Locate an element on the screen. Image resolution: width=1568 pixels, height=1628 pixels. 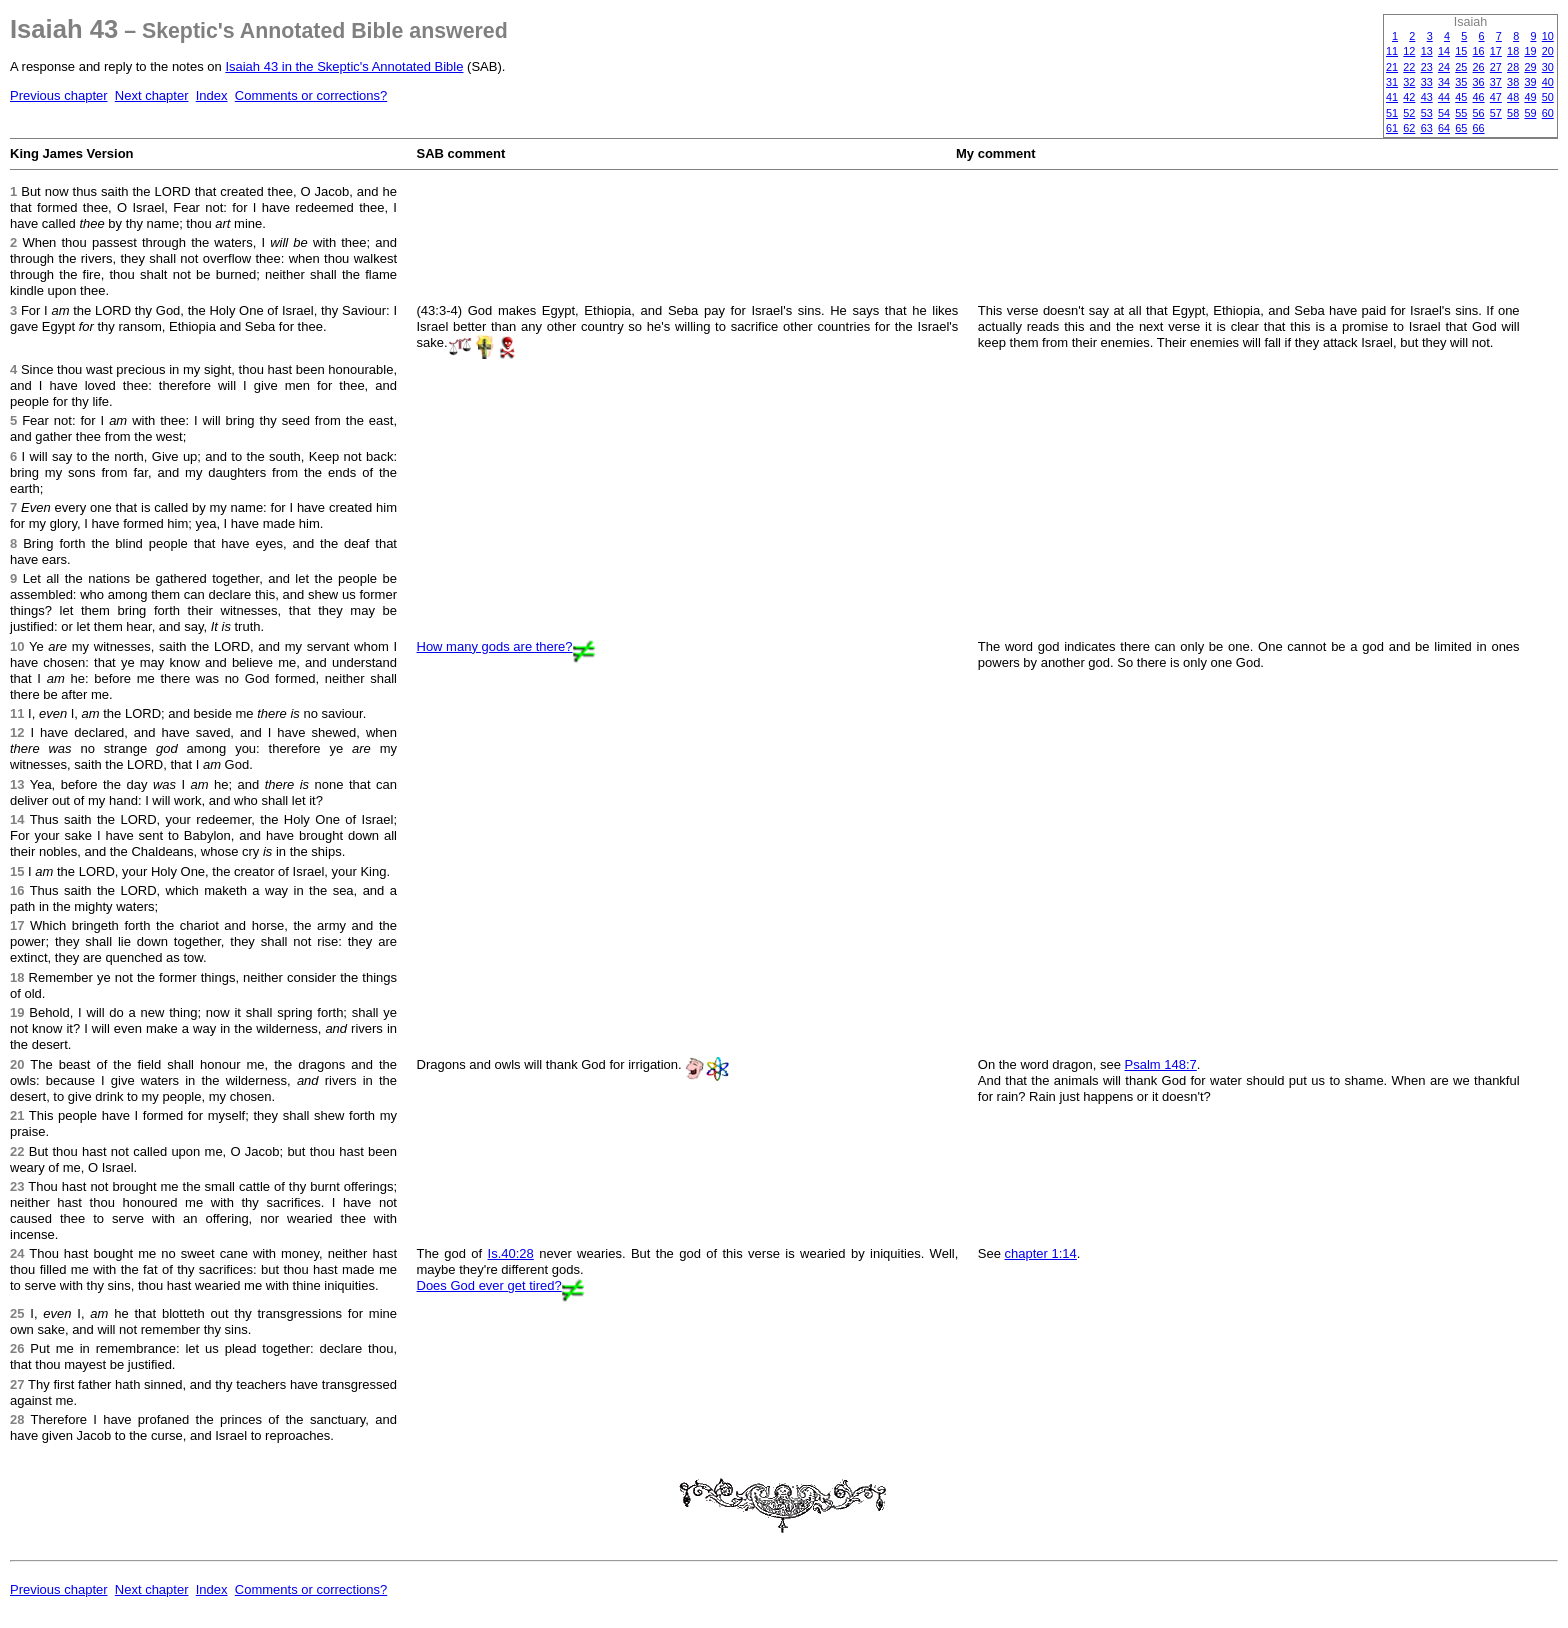
31 is located at coordinates (1392, 82).